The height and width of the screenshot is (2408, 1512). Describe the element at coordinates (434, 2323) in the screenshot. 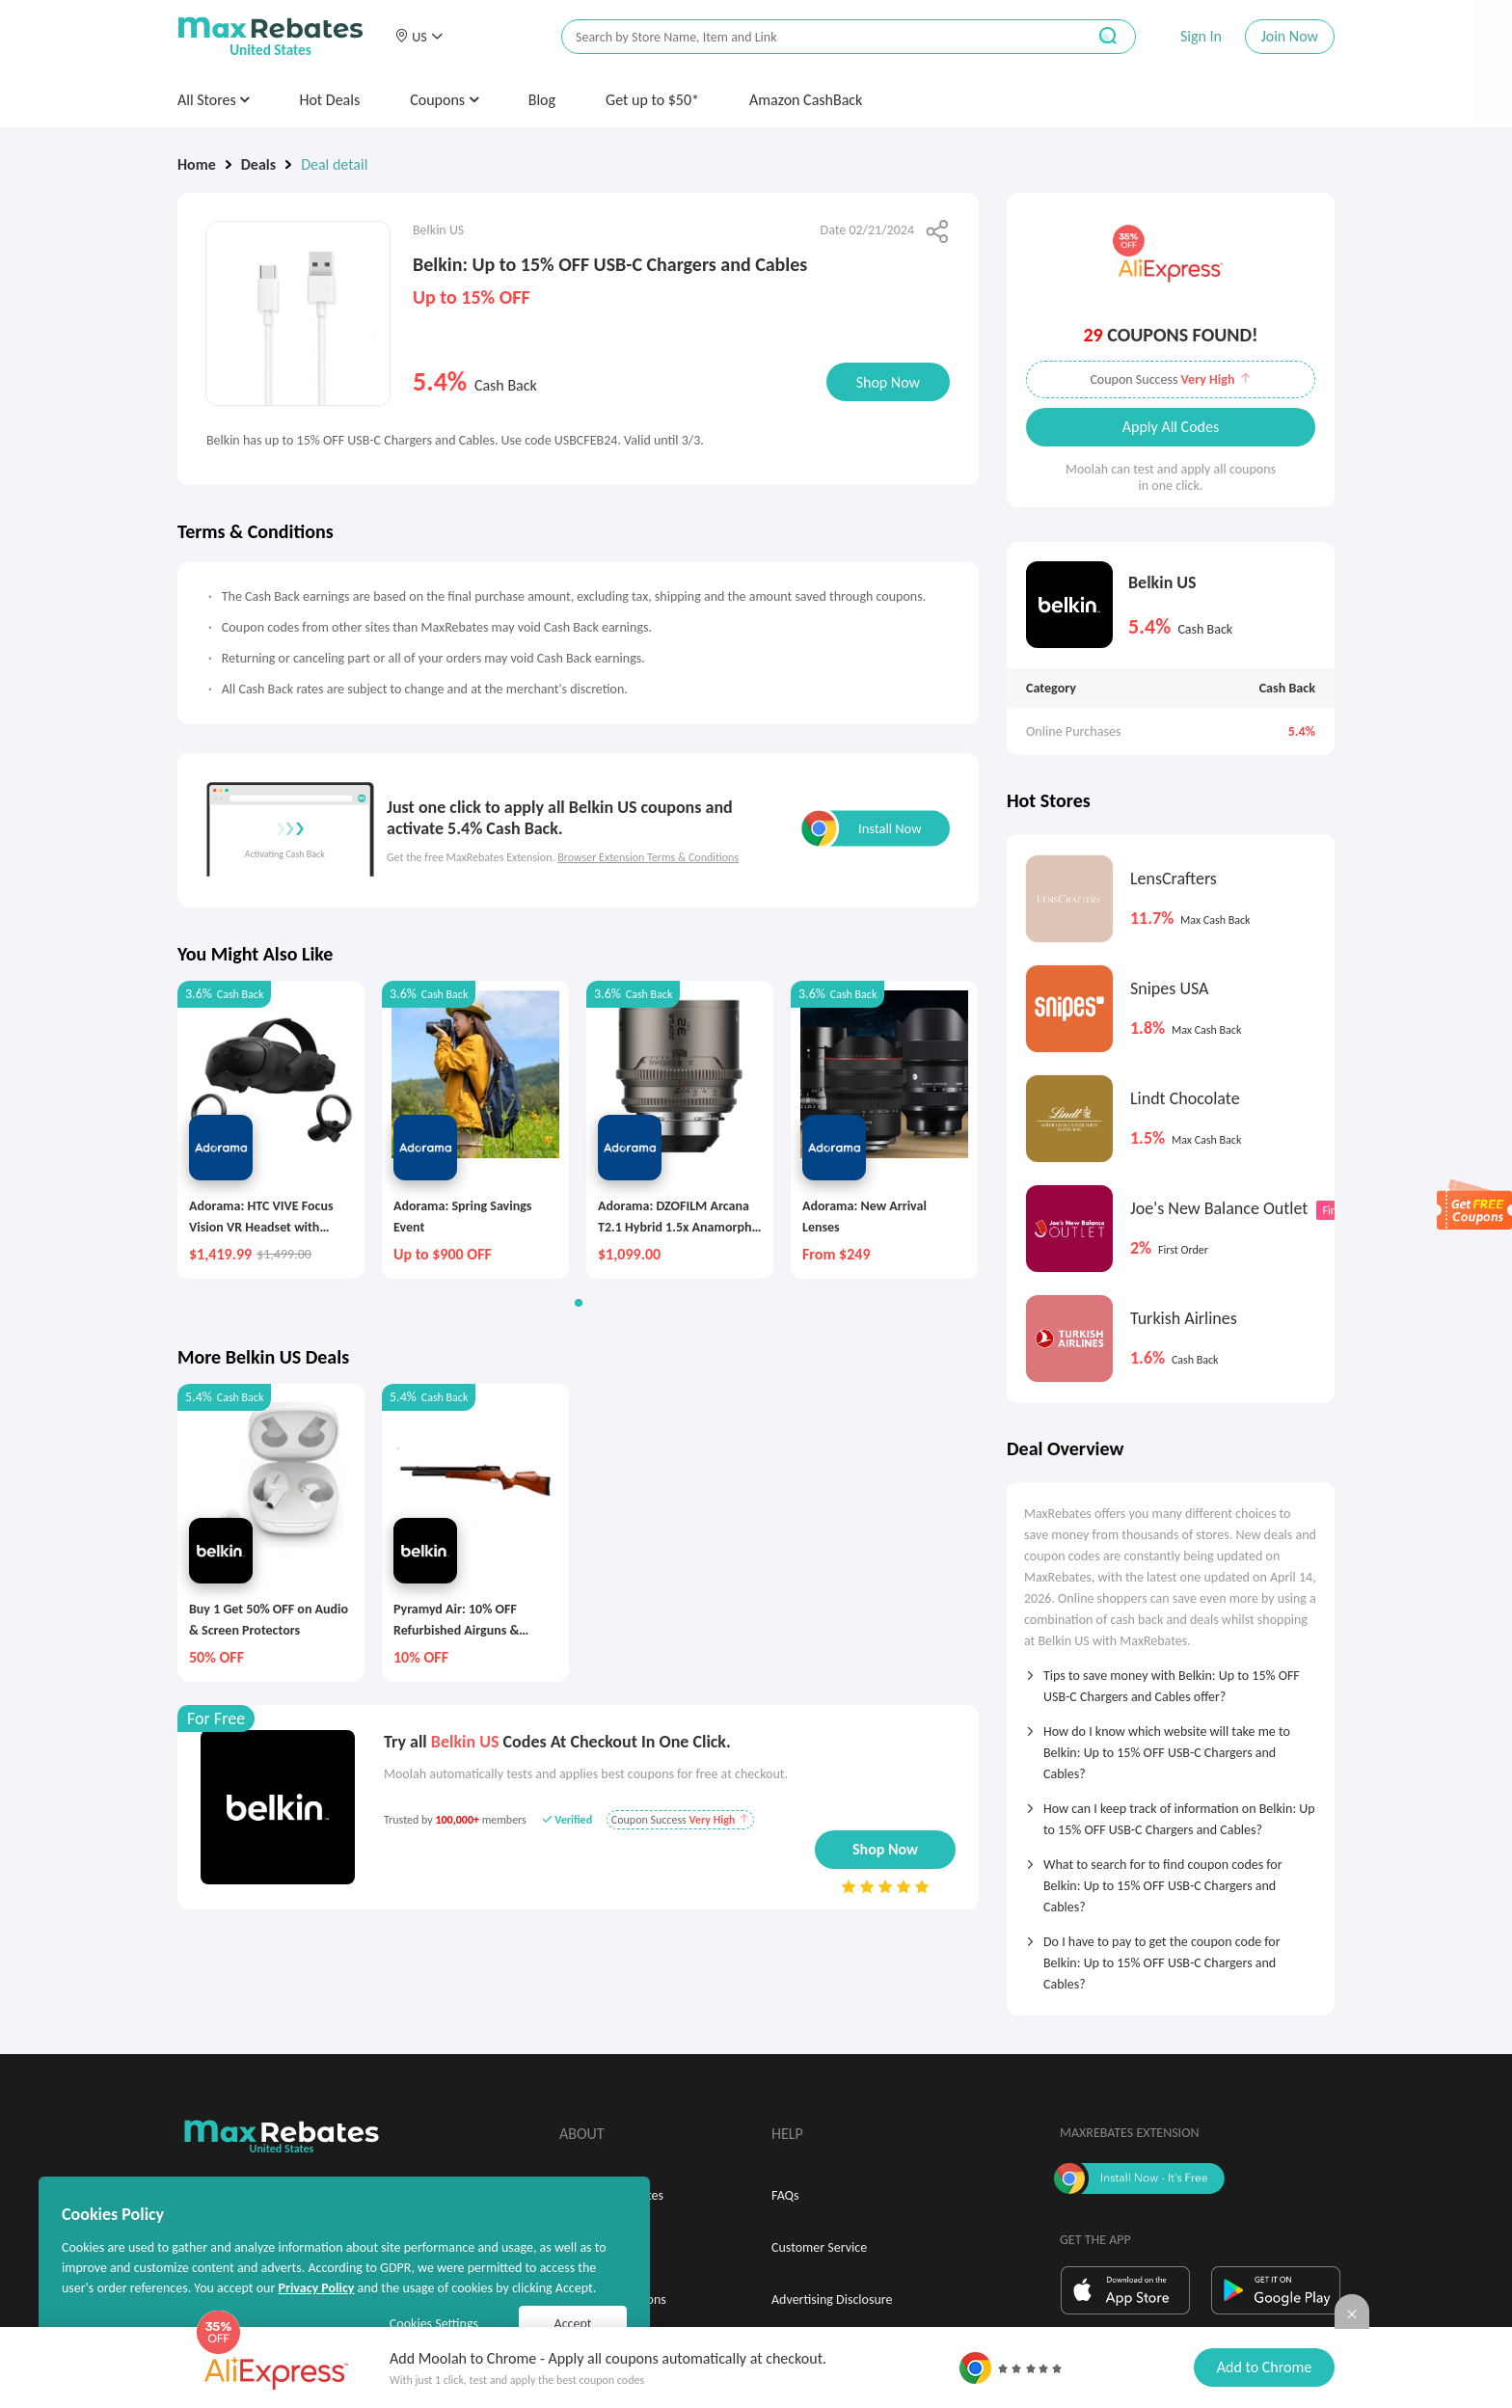

I see `Cookies Settings` at that location.